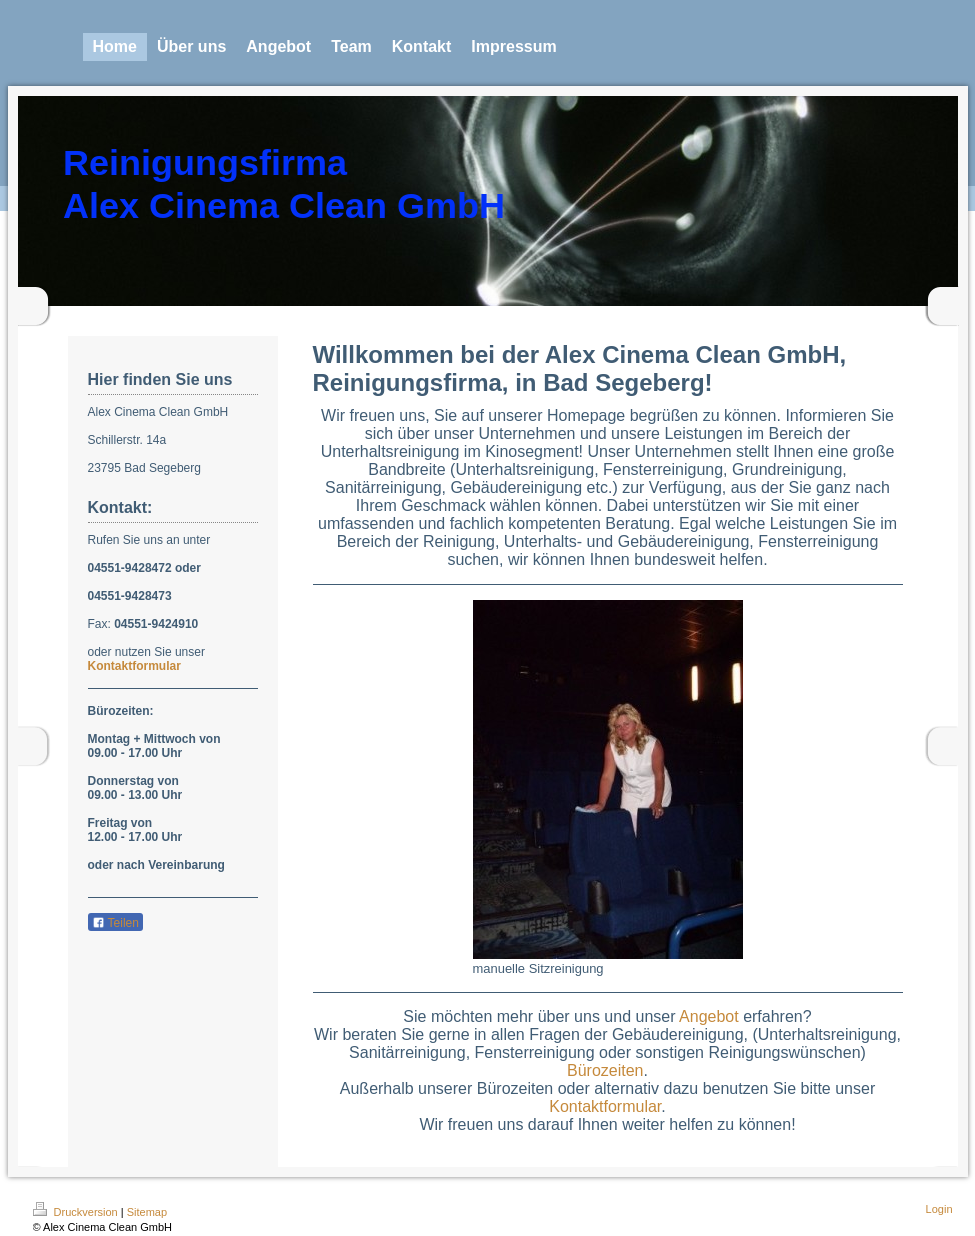 This screenshot has width=975, height=1236. I want to click on Bürozeiten, so click(605, 1070).